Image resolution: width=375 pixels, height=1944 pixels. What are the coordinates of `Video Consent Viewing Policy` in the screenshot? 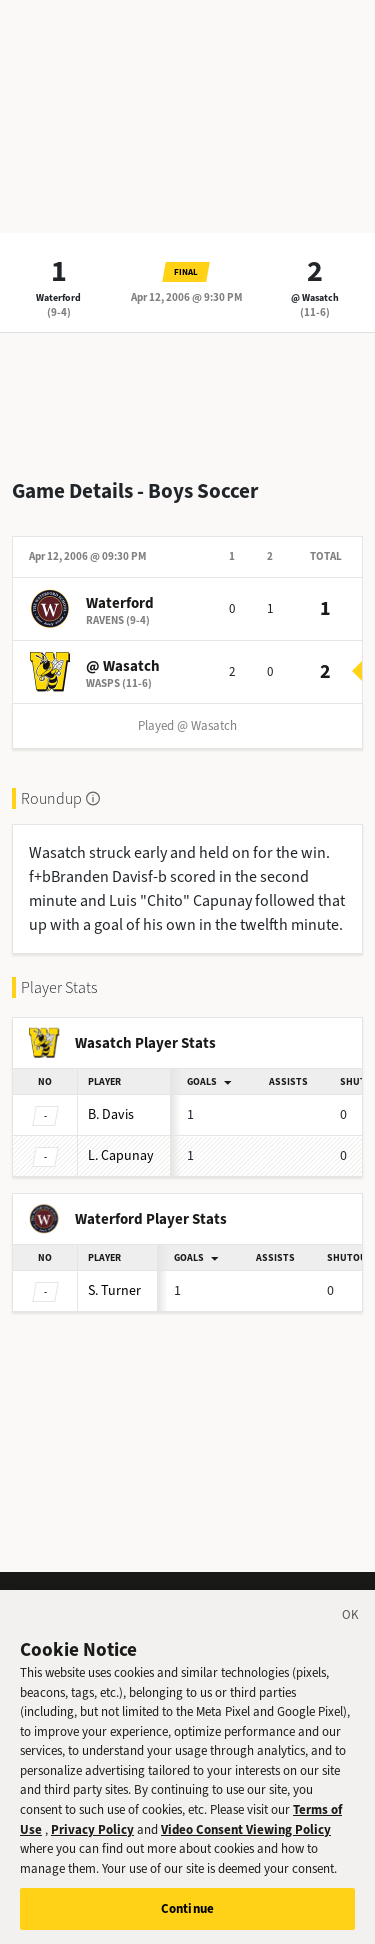 It's located at (246, 1834).